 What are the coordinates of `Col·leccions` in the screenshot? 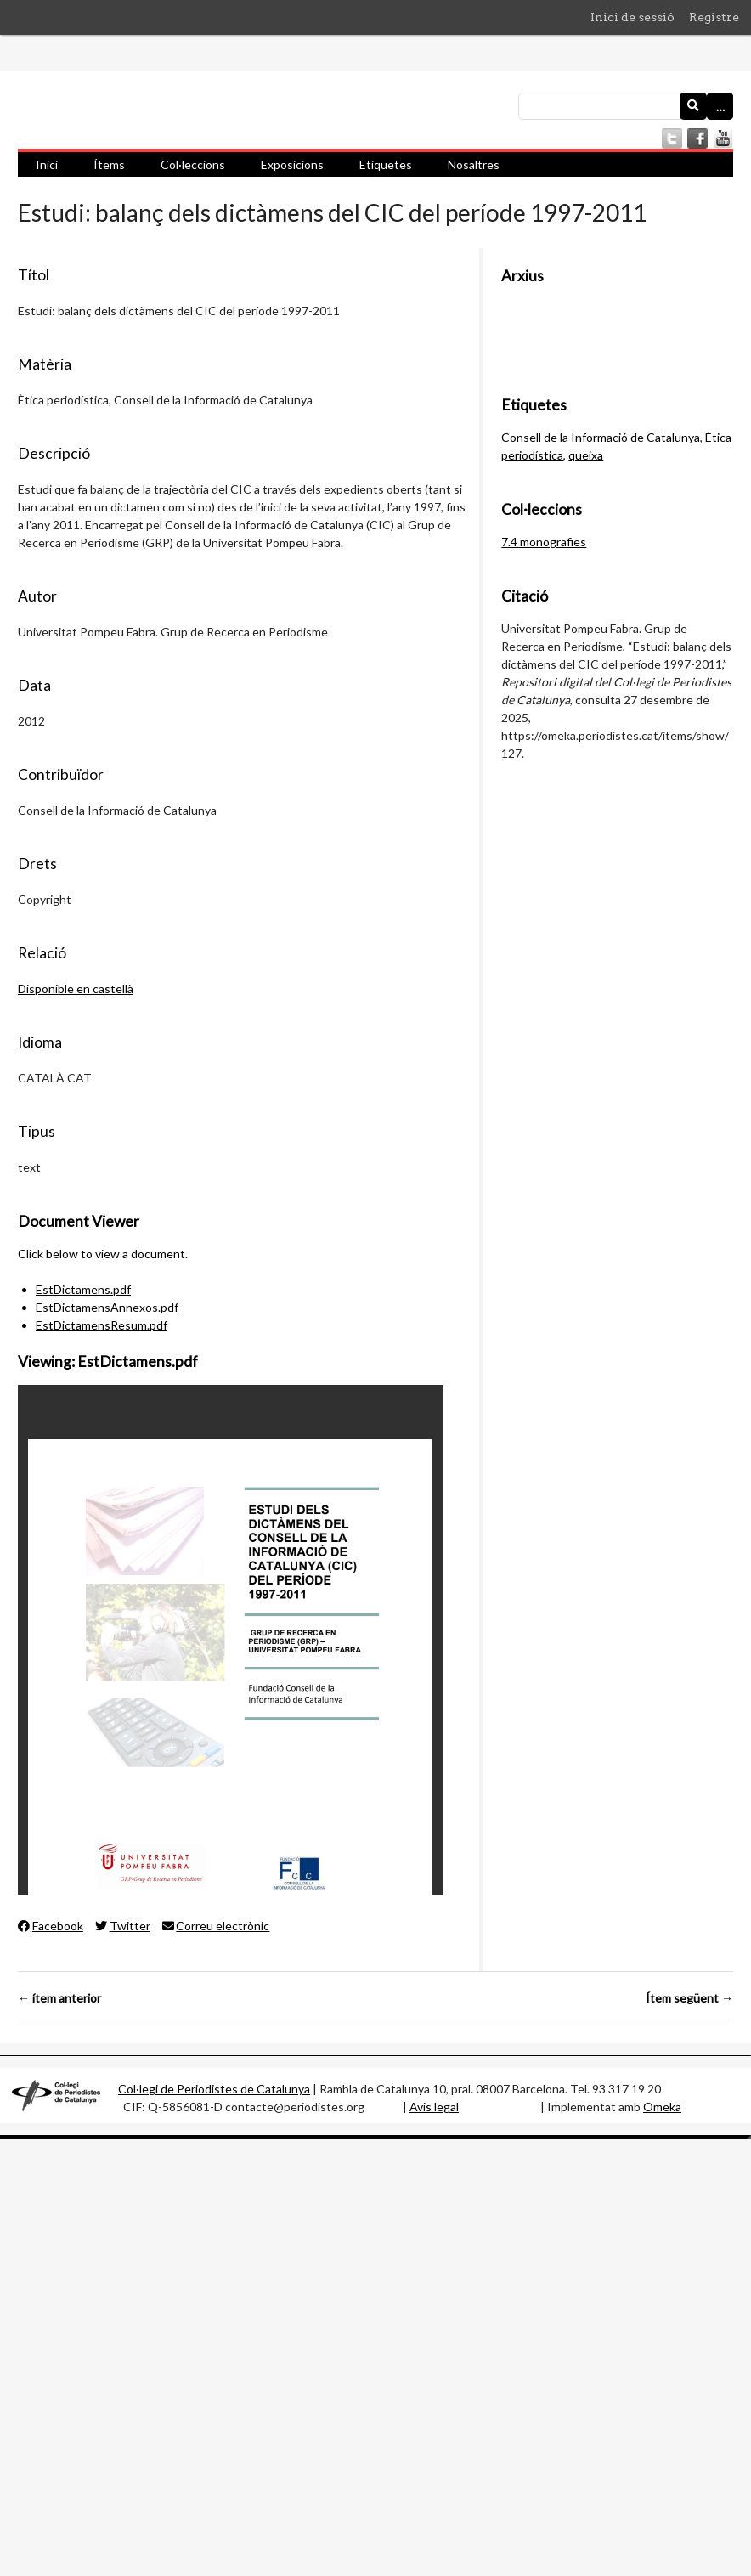 It's located at (193, 164).